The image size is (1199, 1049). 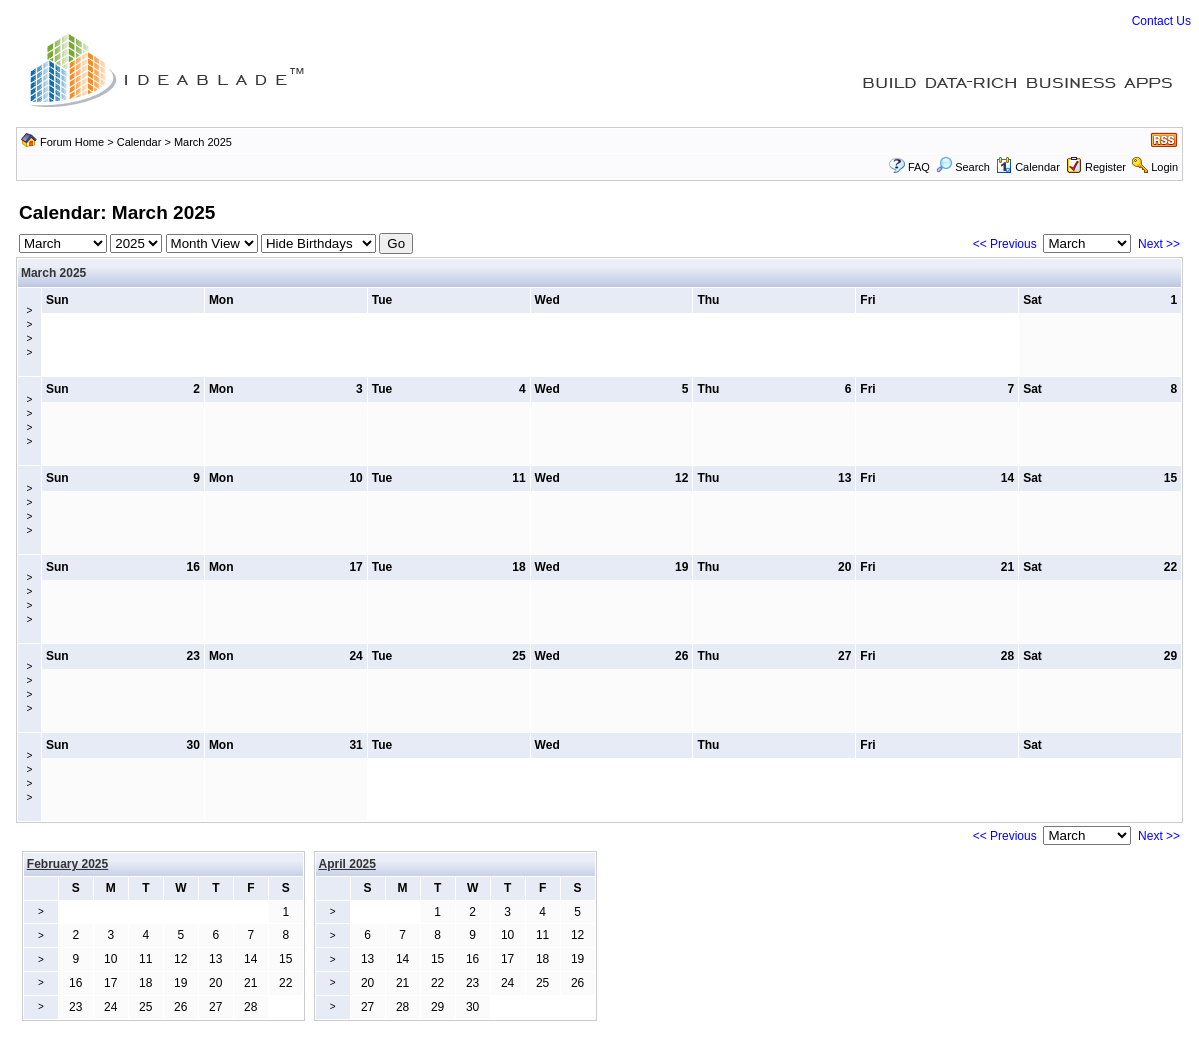 What do you see at coordinates (919, 167) in the screenshot?
I see `FAQ` at bounding box center [919, 167].